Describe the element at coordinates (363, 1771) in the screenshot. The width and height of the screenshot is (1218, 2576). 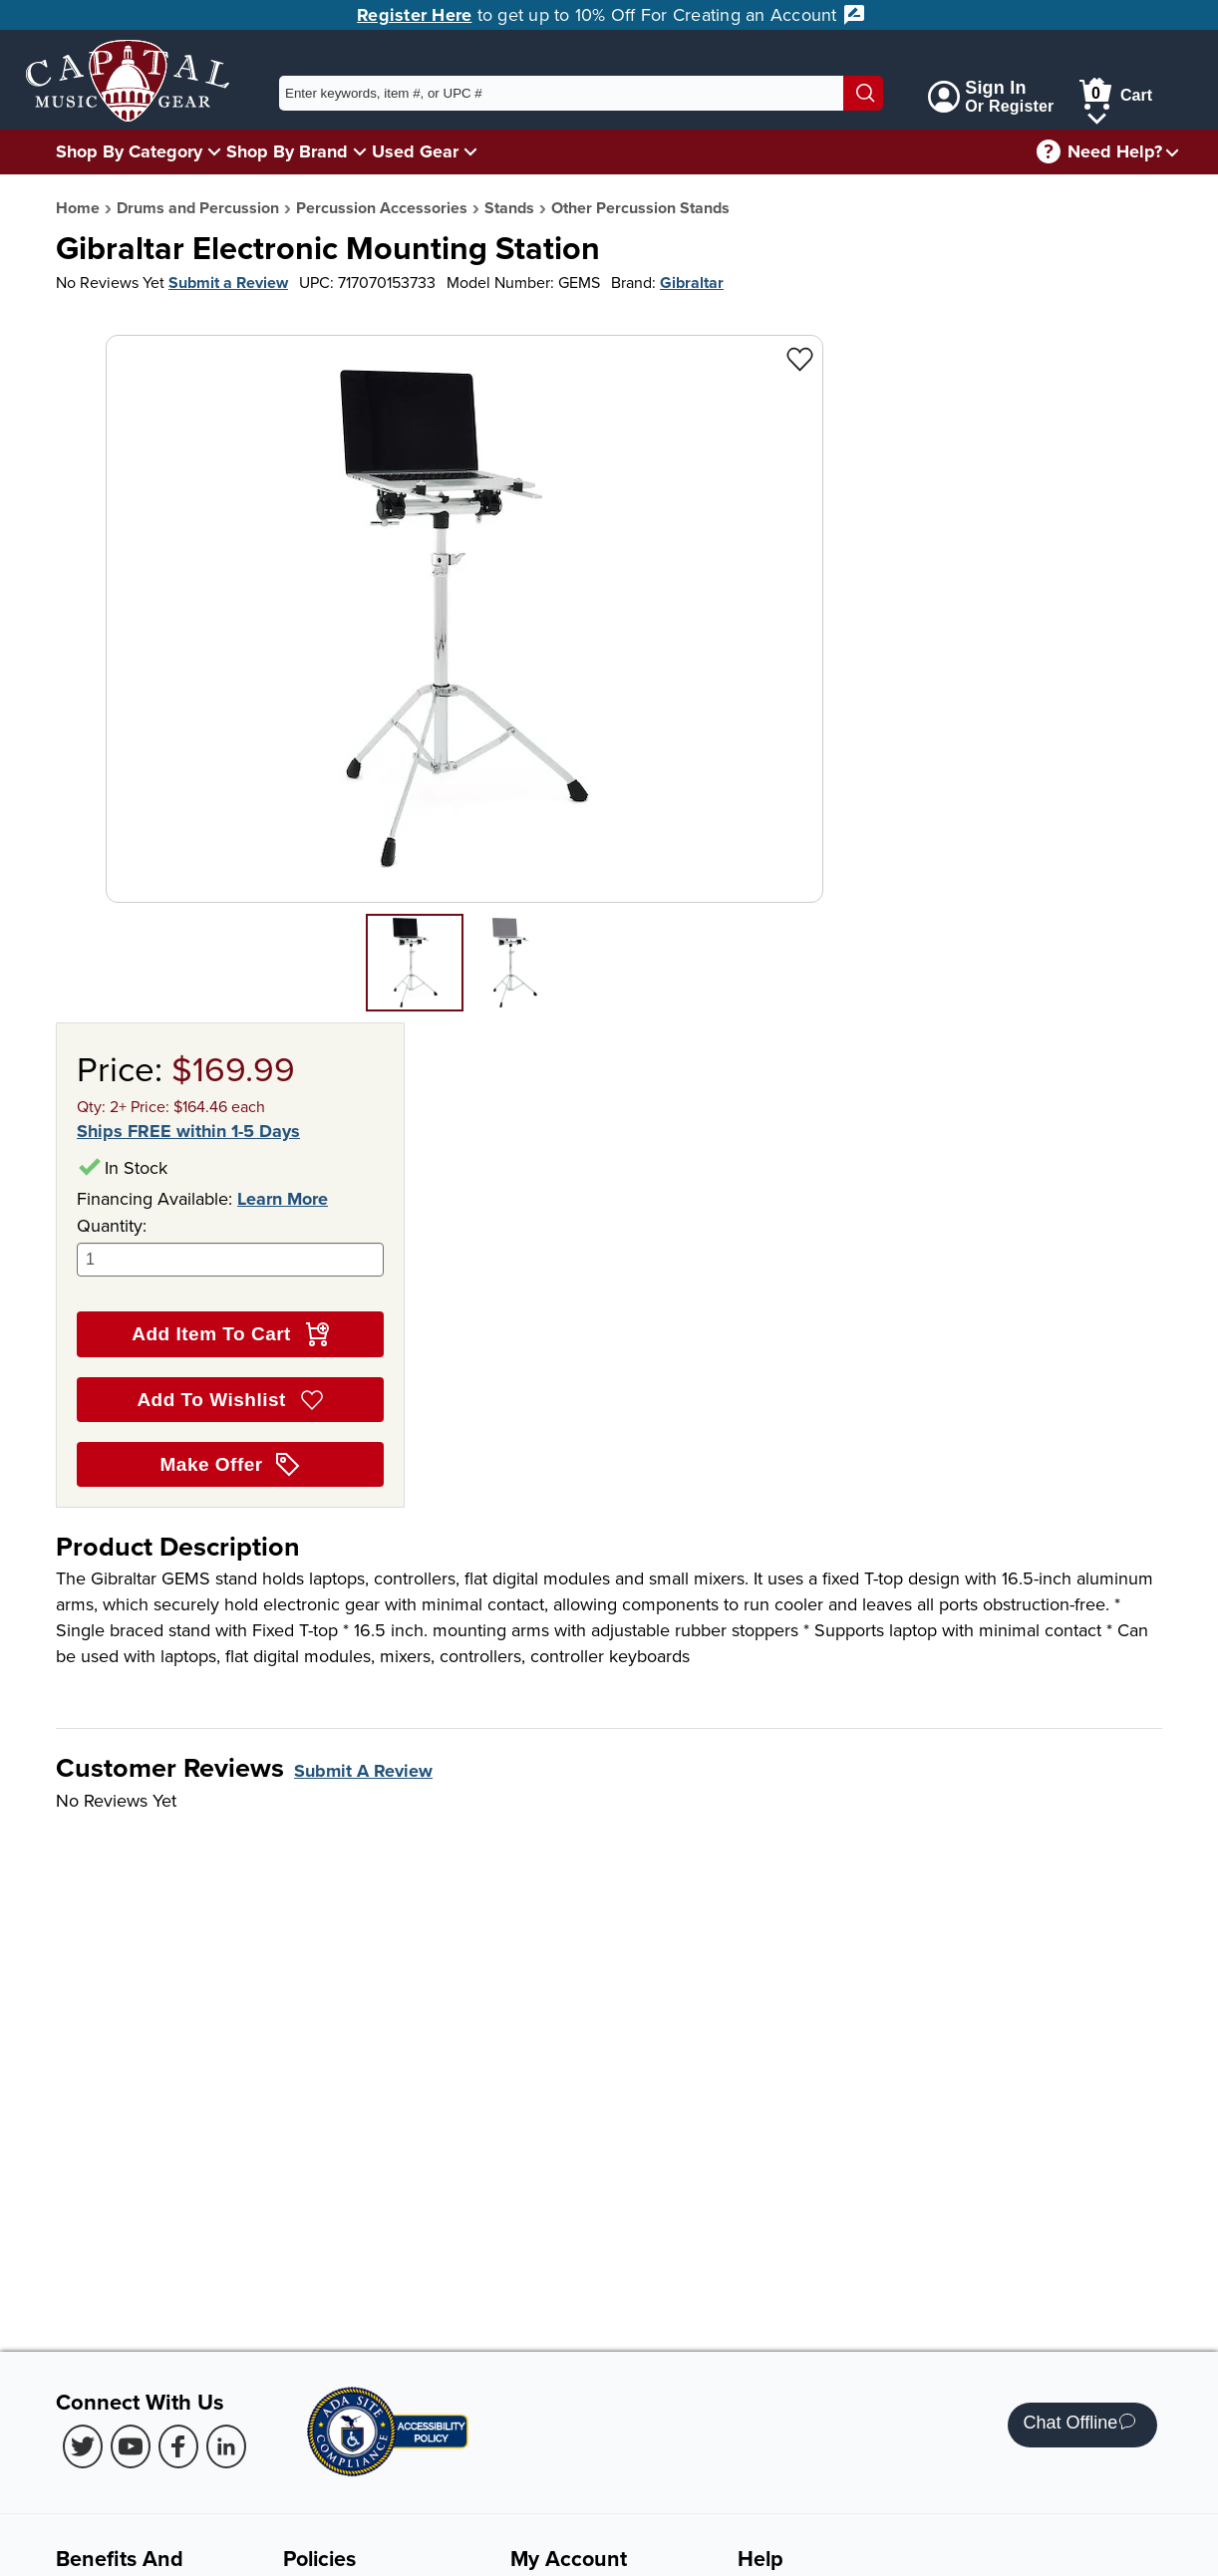
I see `Submit A Review` at that location.